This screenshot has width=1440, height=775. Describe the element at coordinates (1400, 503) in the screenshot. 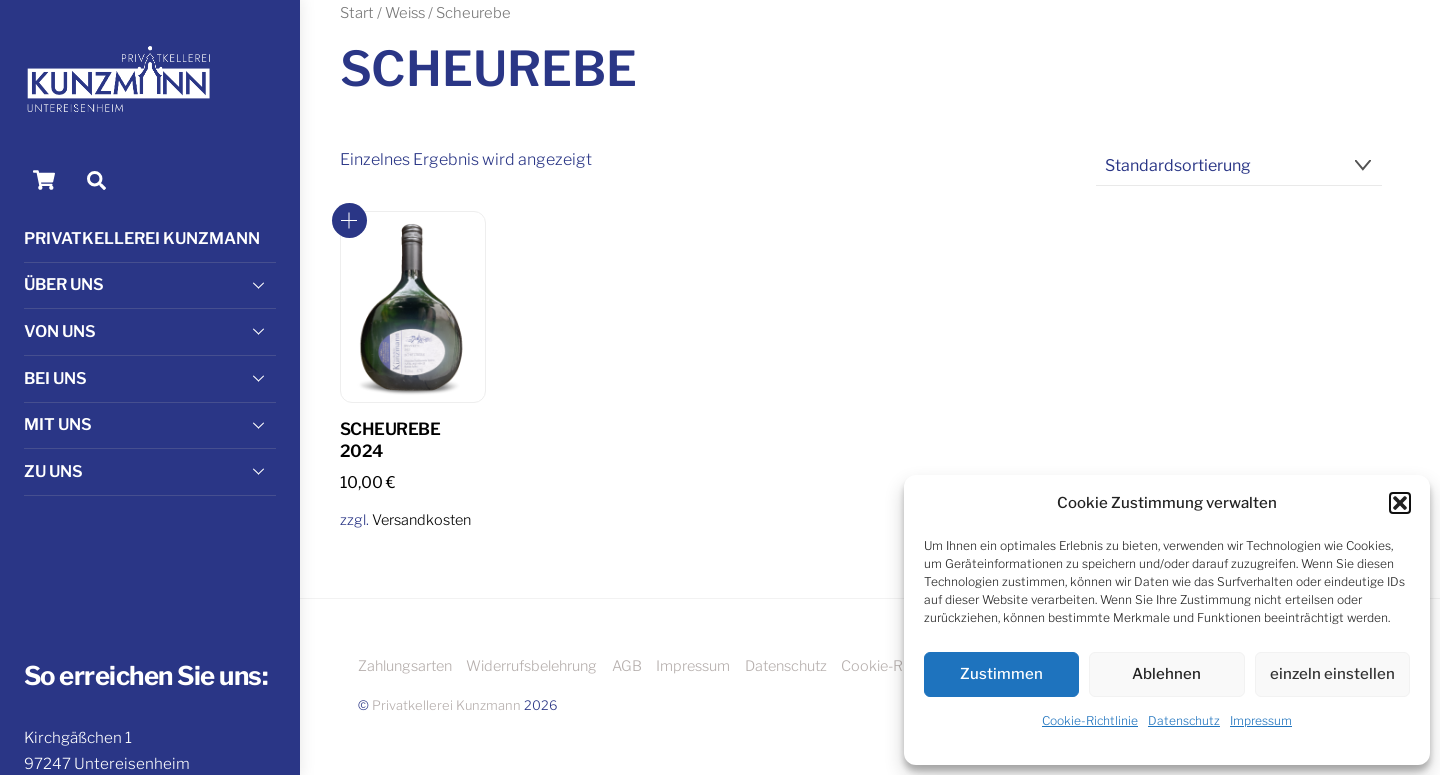

I see `[button]` at that location.